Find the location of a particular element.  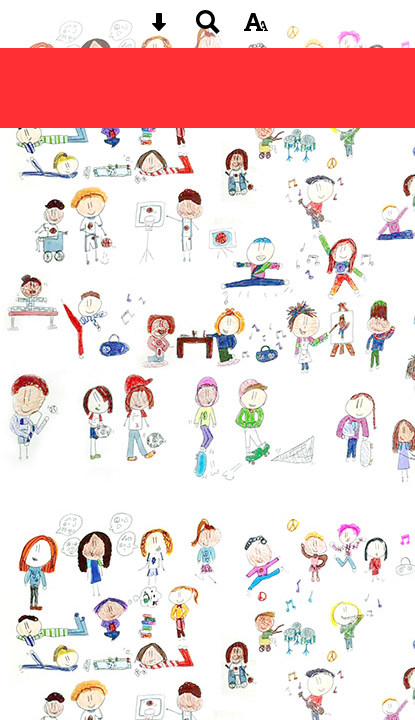

[Search button] is located at coordinates (208, 28).